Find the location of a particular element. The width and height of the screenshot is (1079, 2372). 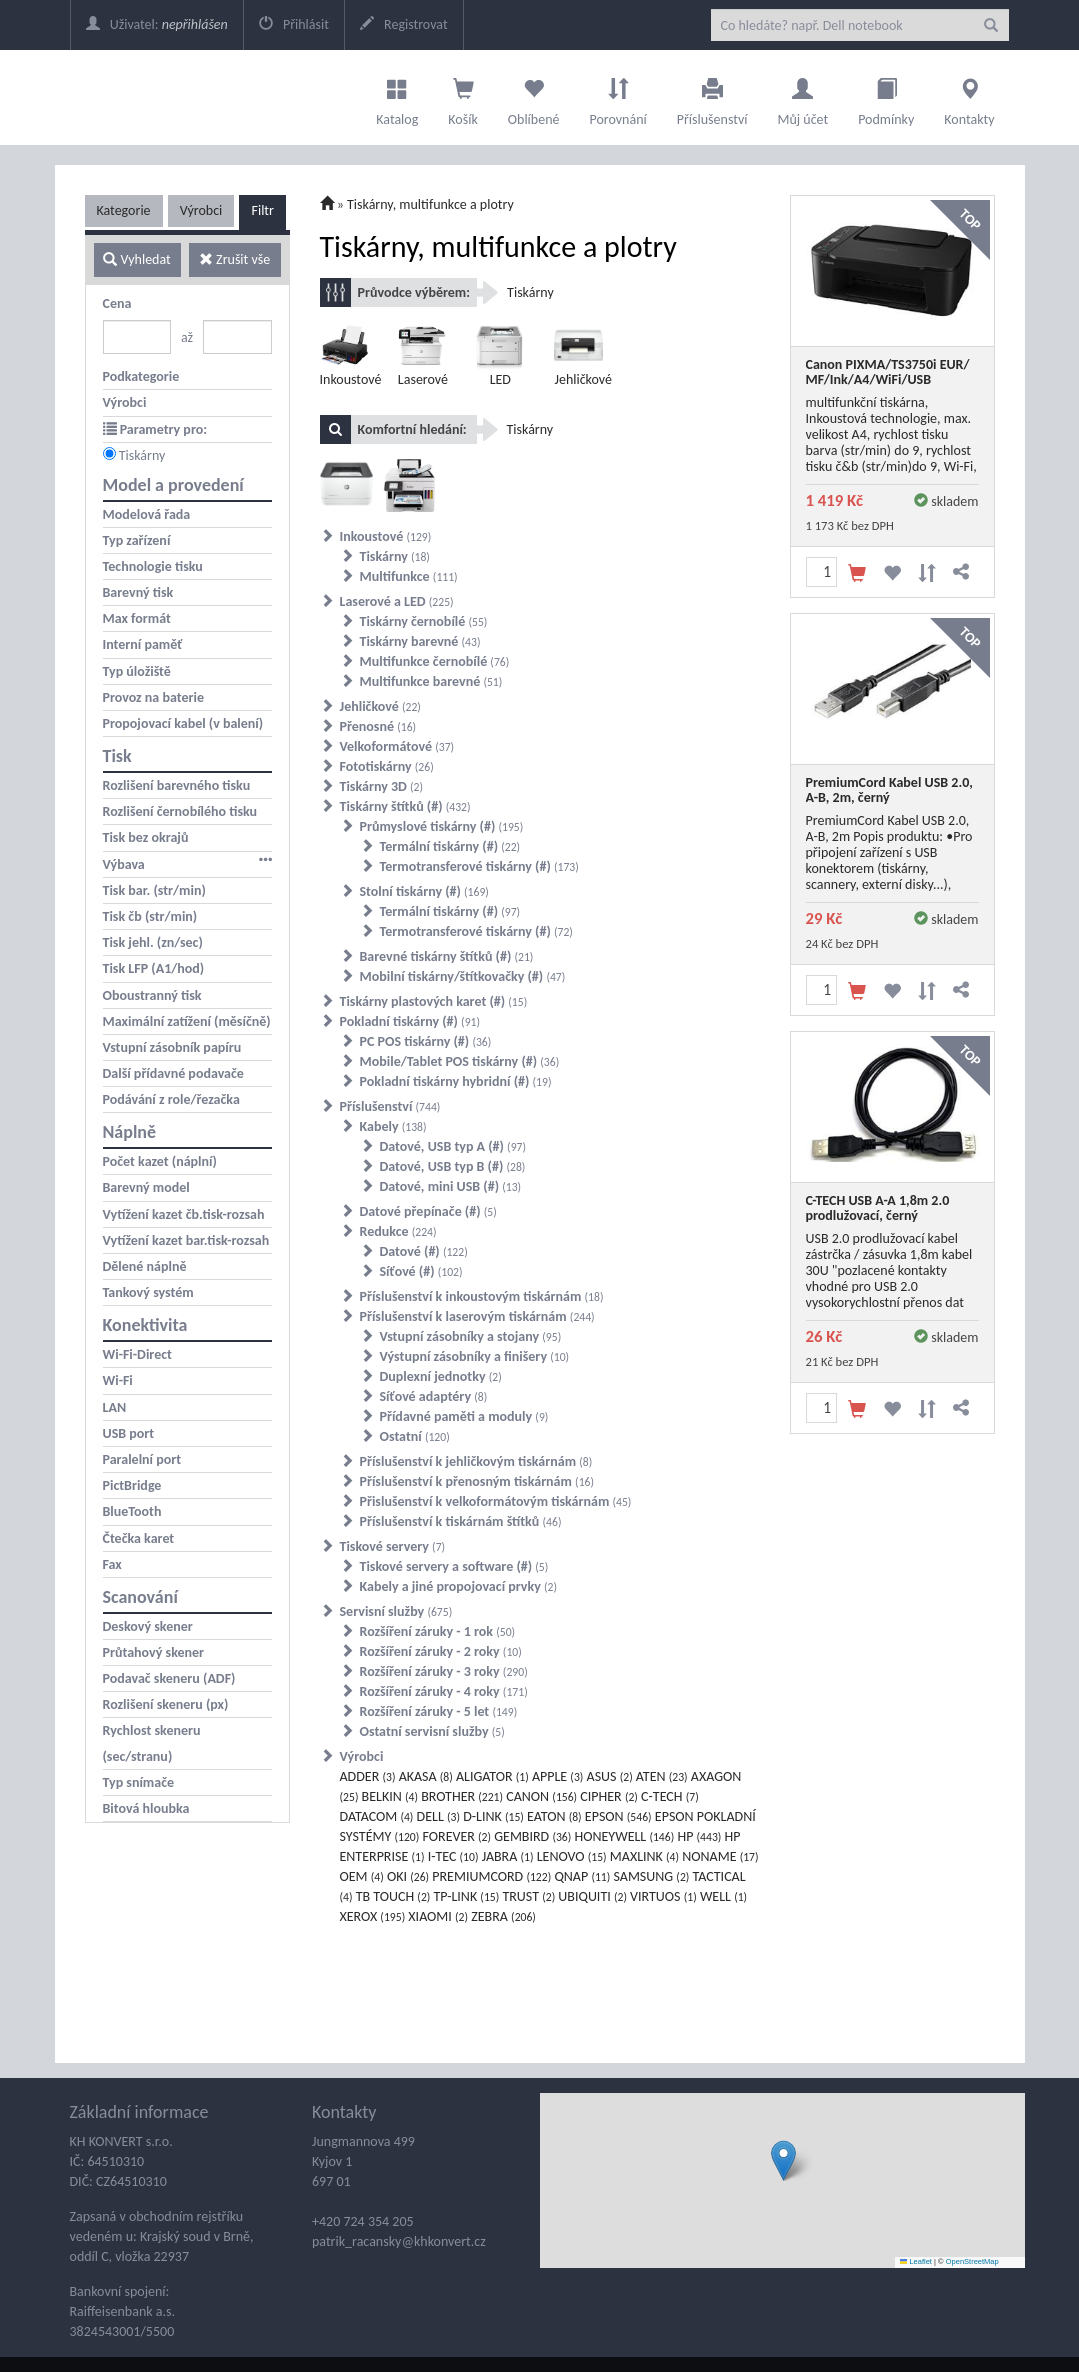

JABRA is located at coordinates (508, 1856).